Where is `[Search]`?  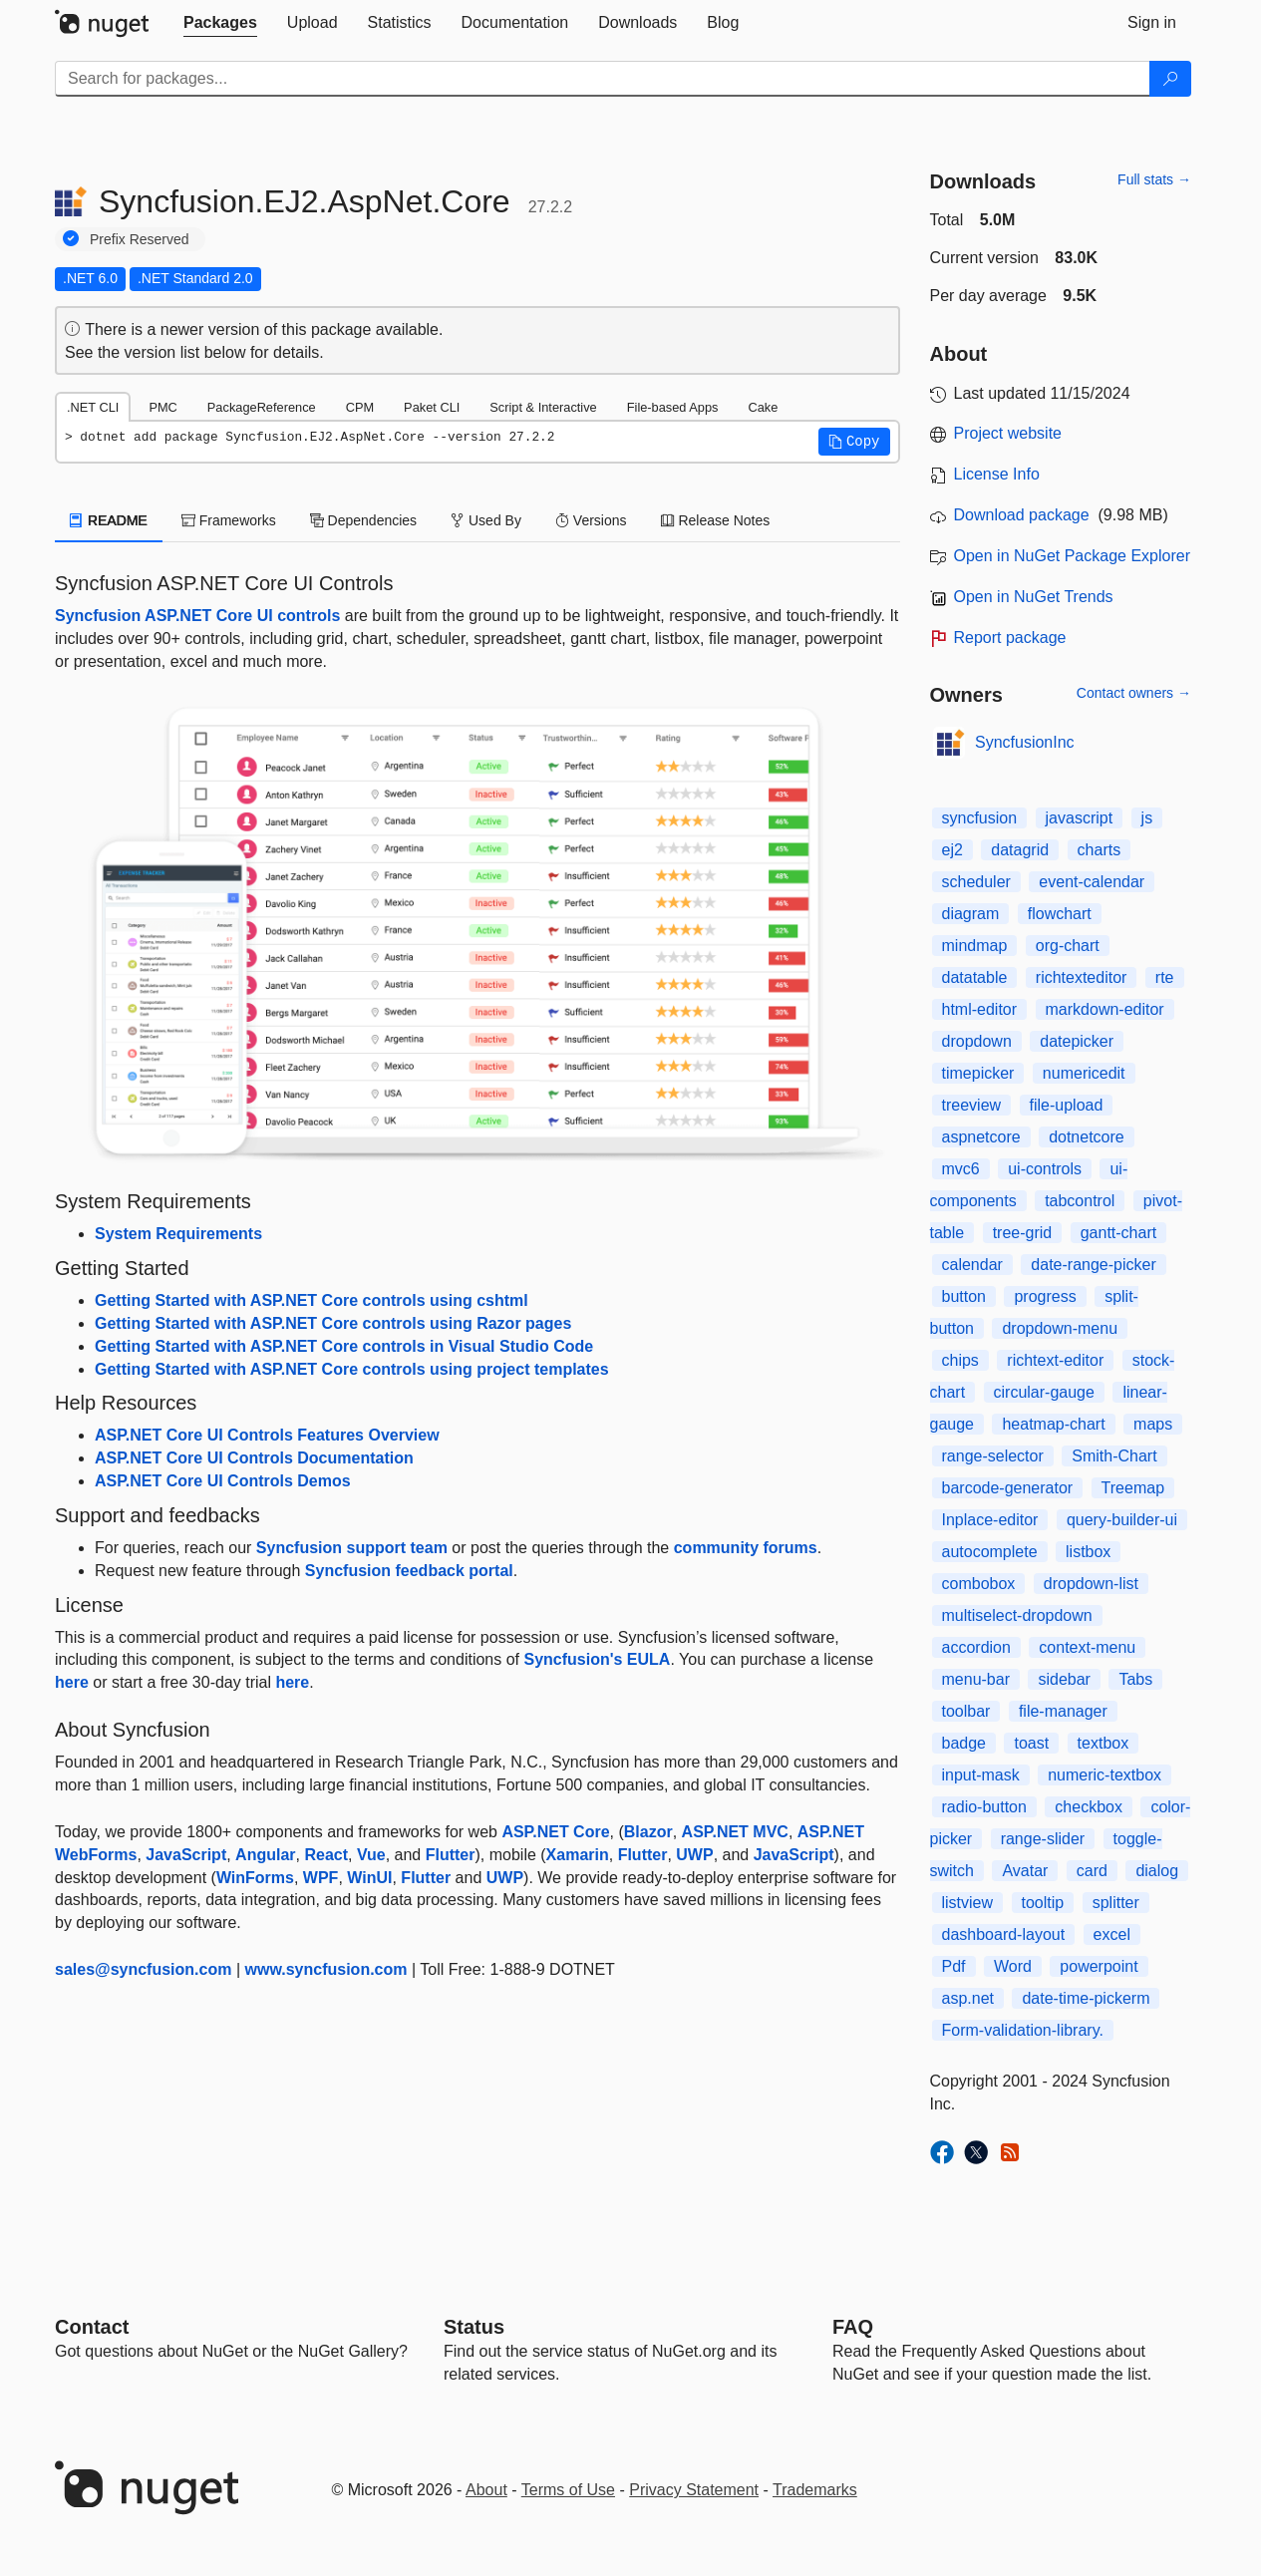 [Search] is located at coordinates (1170, 79).